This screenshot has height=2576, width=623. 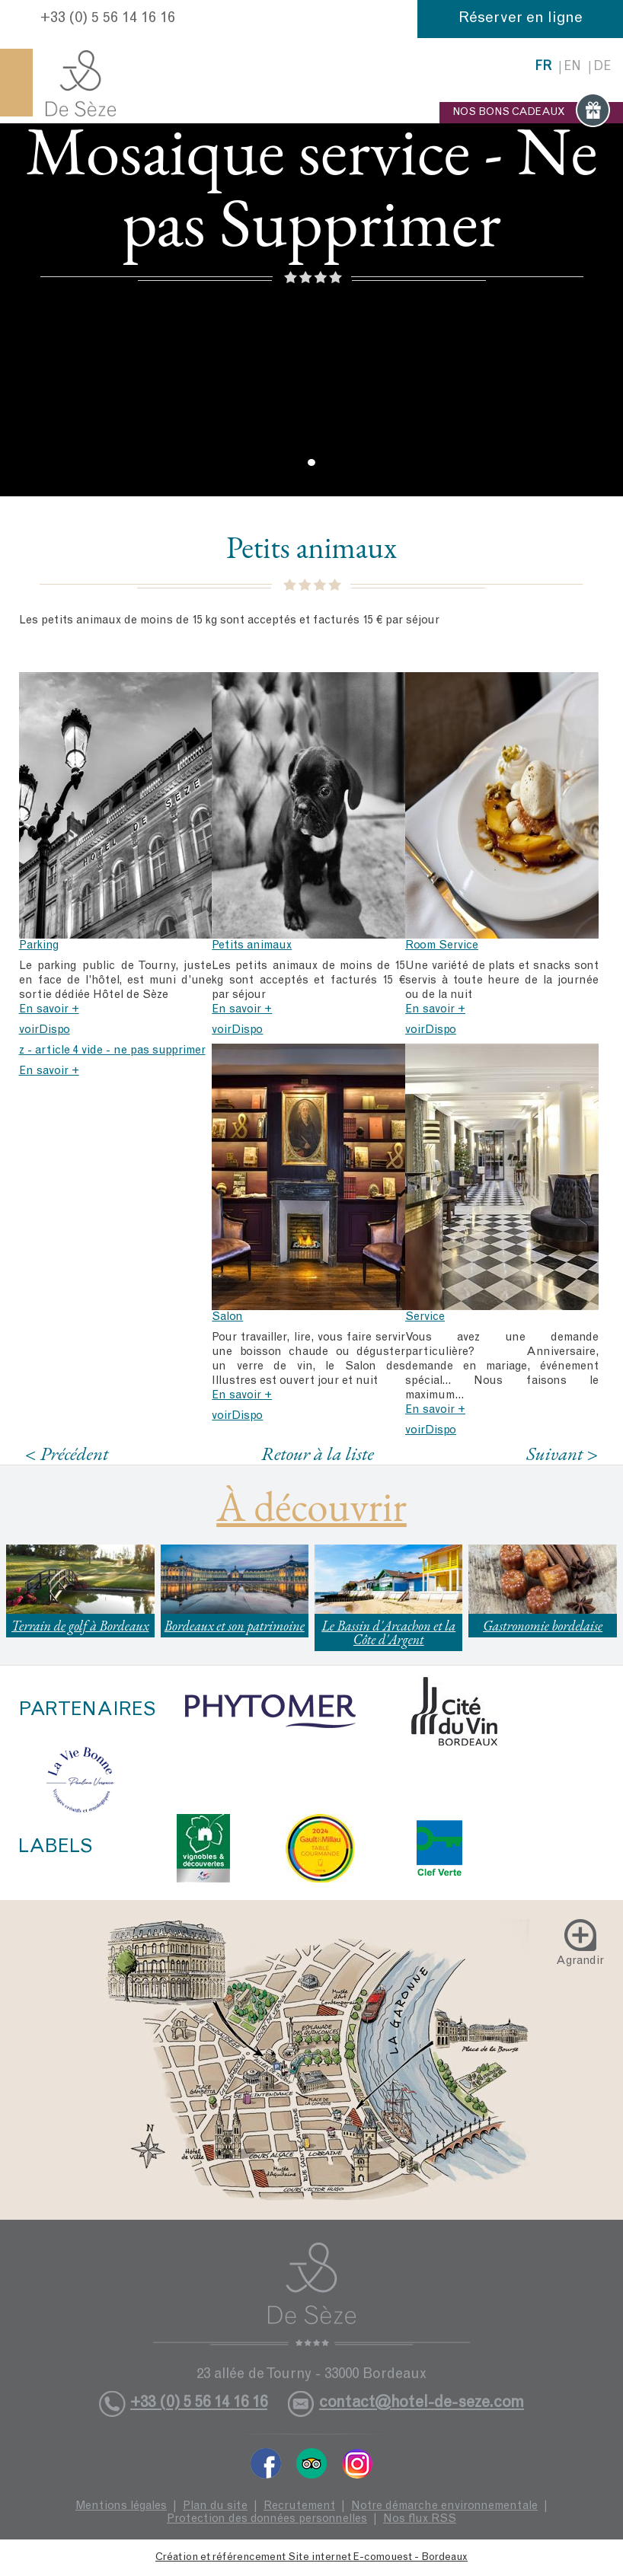 I want to click on Terrain de golf à Bordeaux, so click(x=80, y=1625).